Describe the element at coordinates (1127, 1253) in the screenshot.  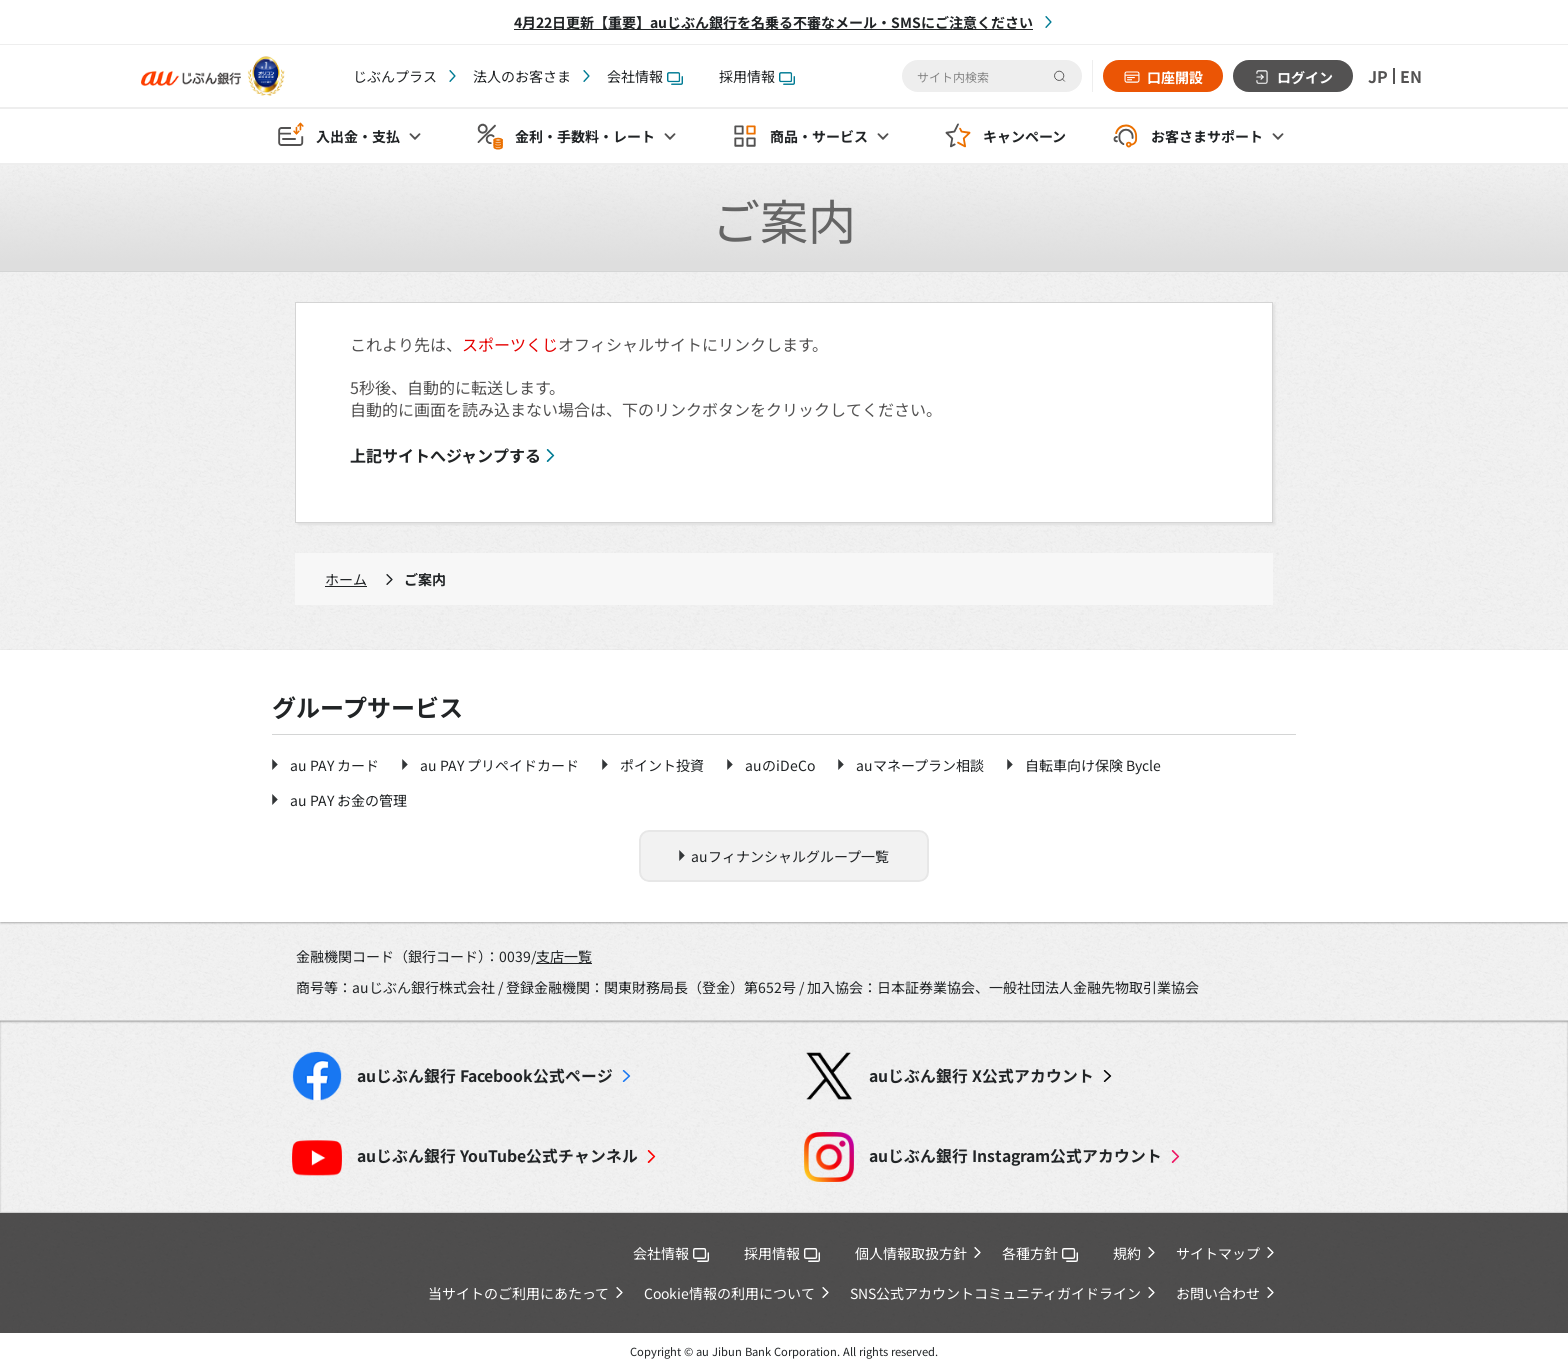
I see `規約` at that location.